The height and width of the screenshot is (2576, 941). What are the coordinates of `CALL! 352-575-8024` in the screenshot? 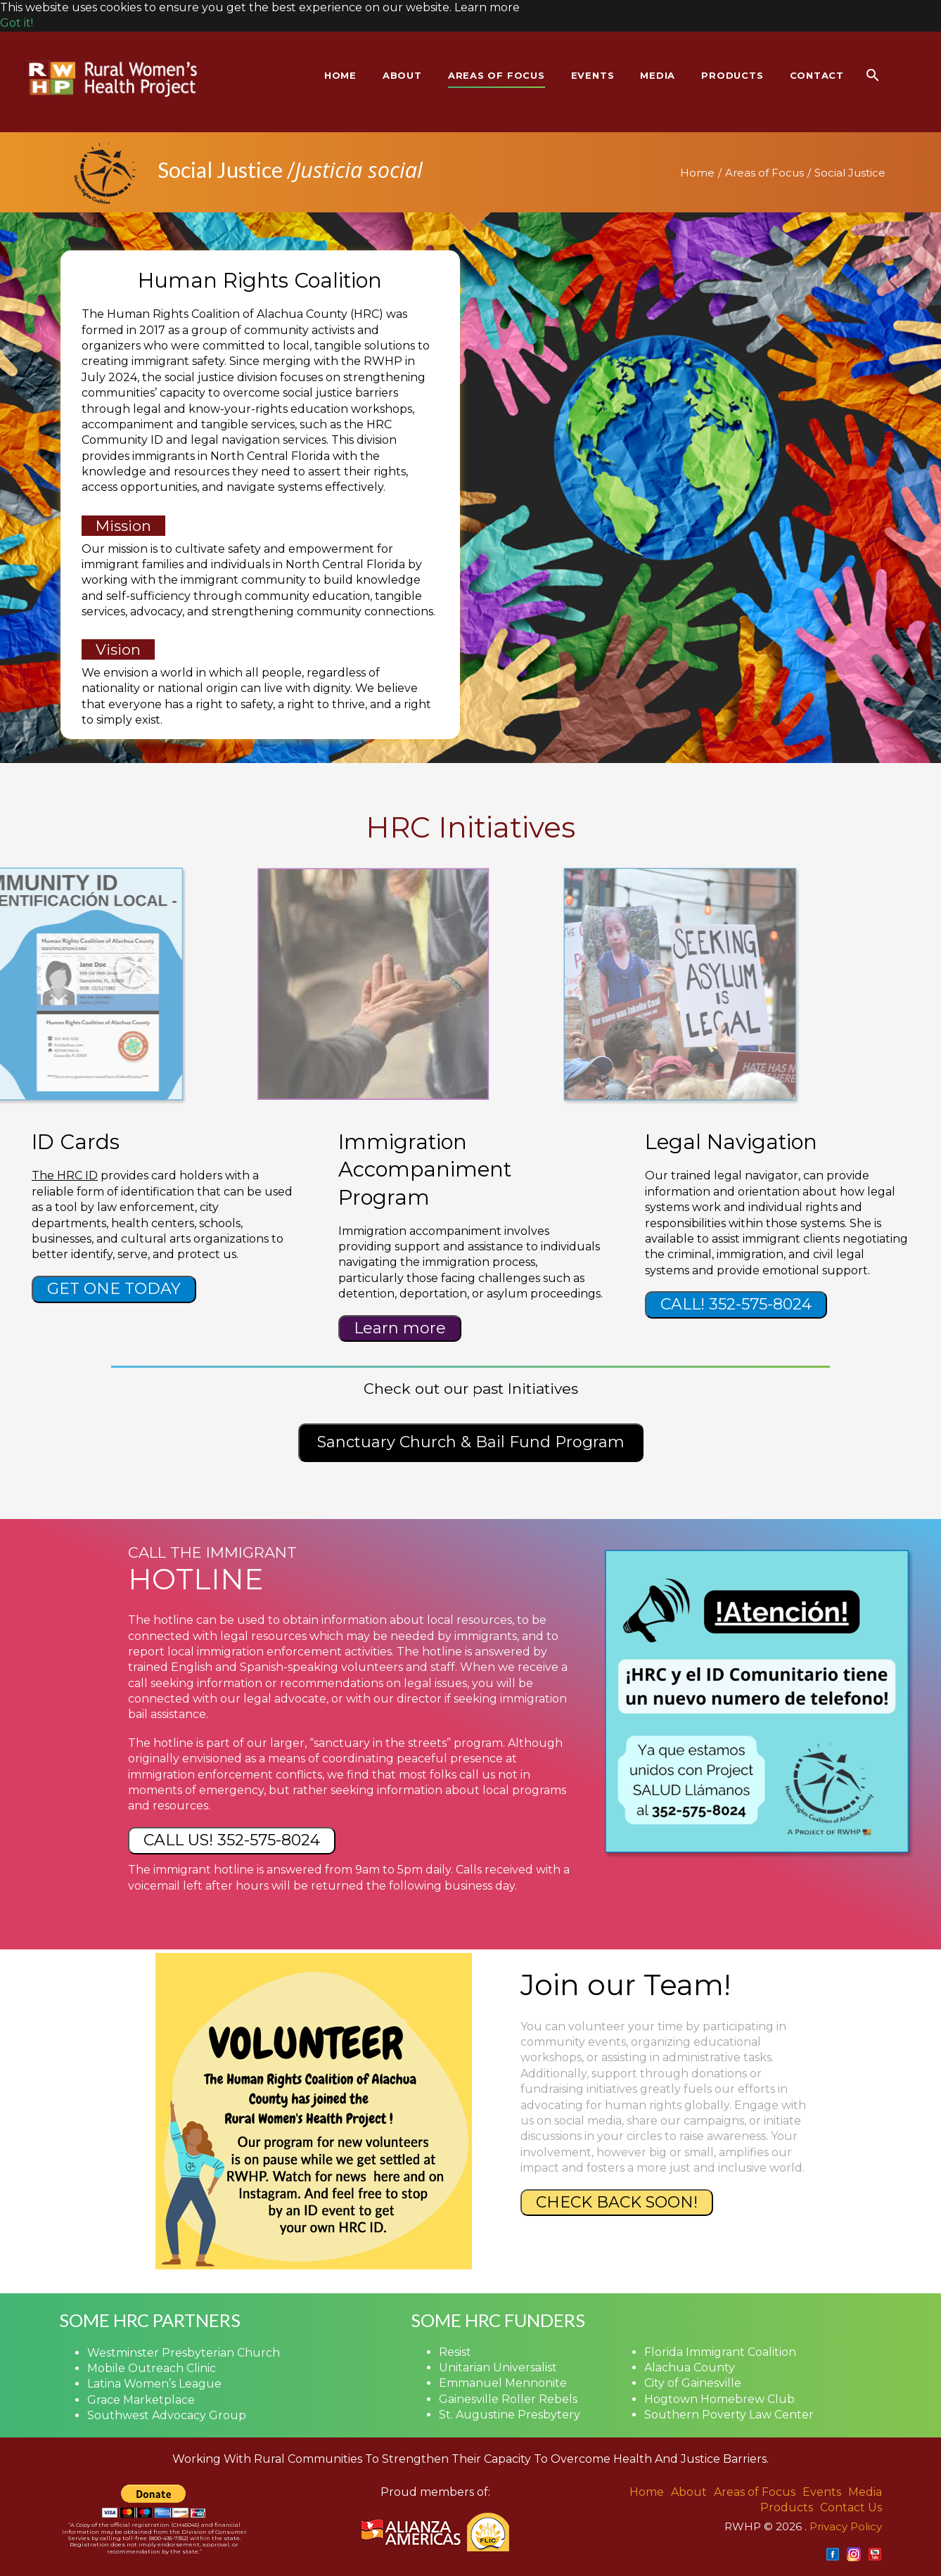 It's located at (736, 1304).